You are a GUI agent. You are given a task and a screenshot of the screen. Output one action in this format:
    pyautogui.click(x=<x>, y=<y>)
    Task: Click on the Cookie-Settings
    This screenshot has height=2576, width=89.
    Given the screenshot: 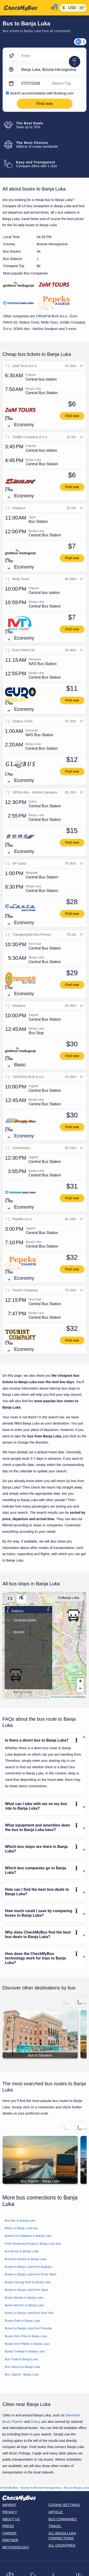 What is the action you would take?
    pyautogui.click(x=64, y=2505)
    